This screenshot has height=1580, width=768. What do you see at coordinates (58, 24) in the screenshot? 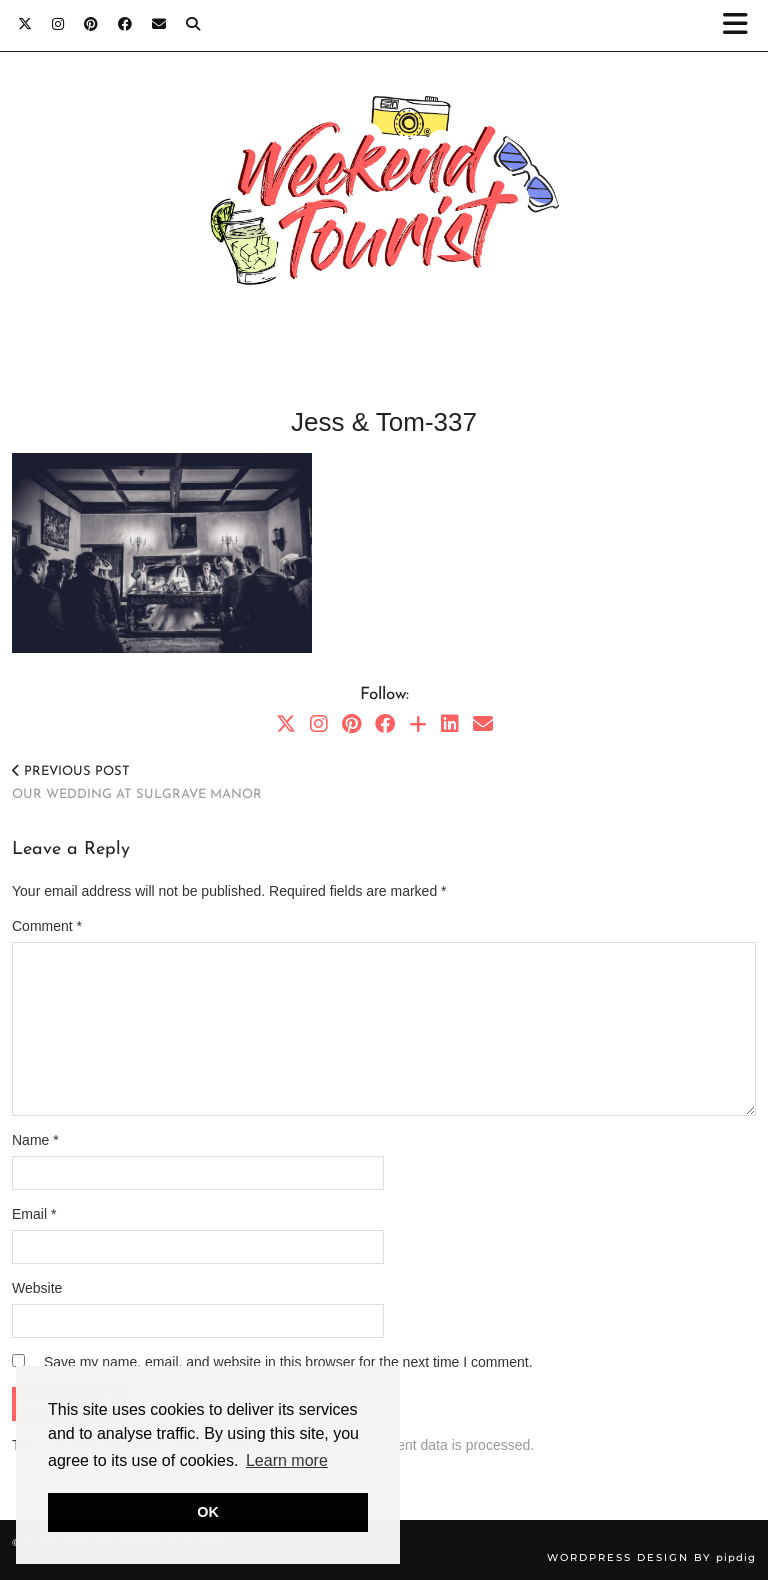
I see `[Instagram]` at bounding box center [58, 24].